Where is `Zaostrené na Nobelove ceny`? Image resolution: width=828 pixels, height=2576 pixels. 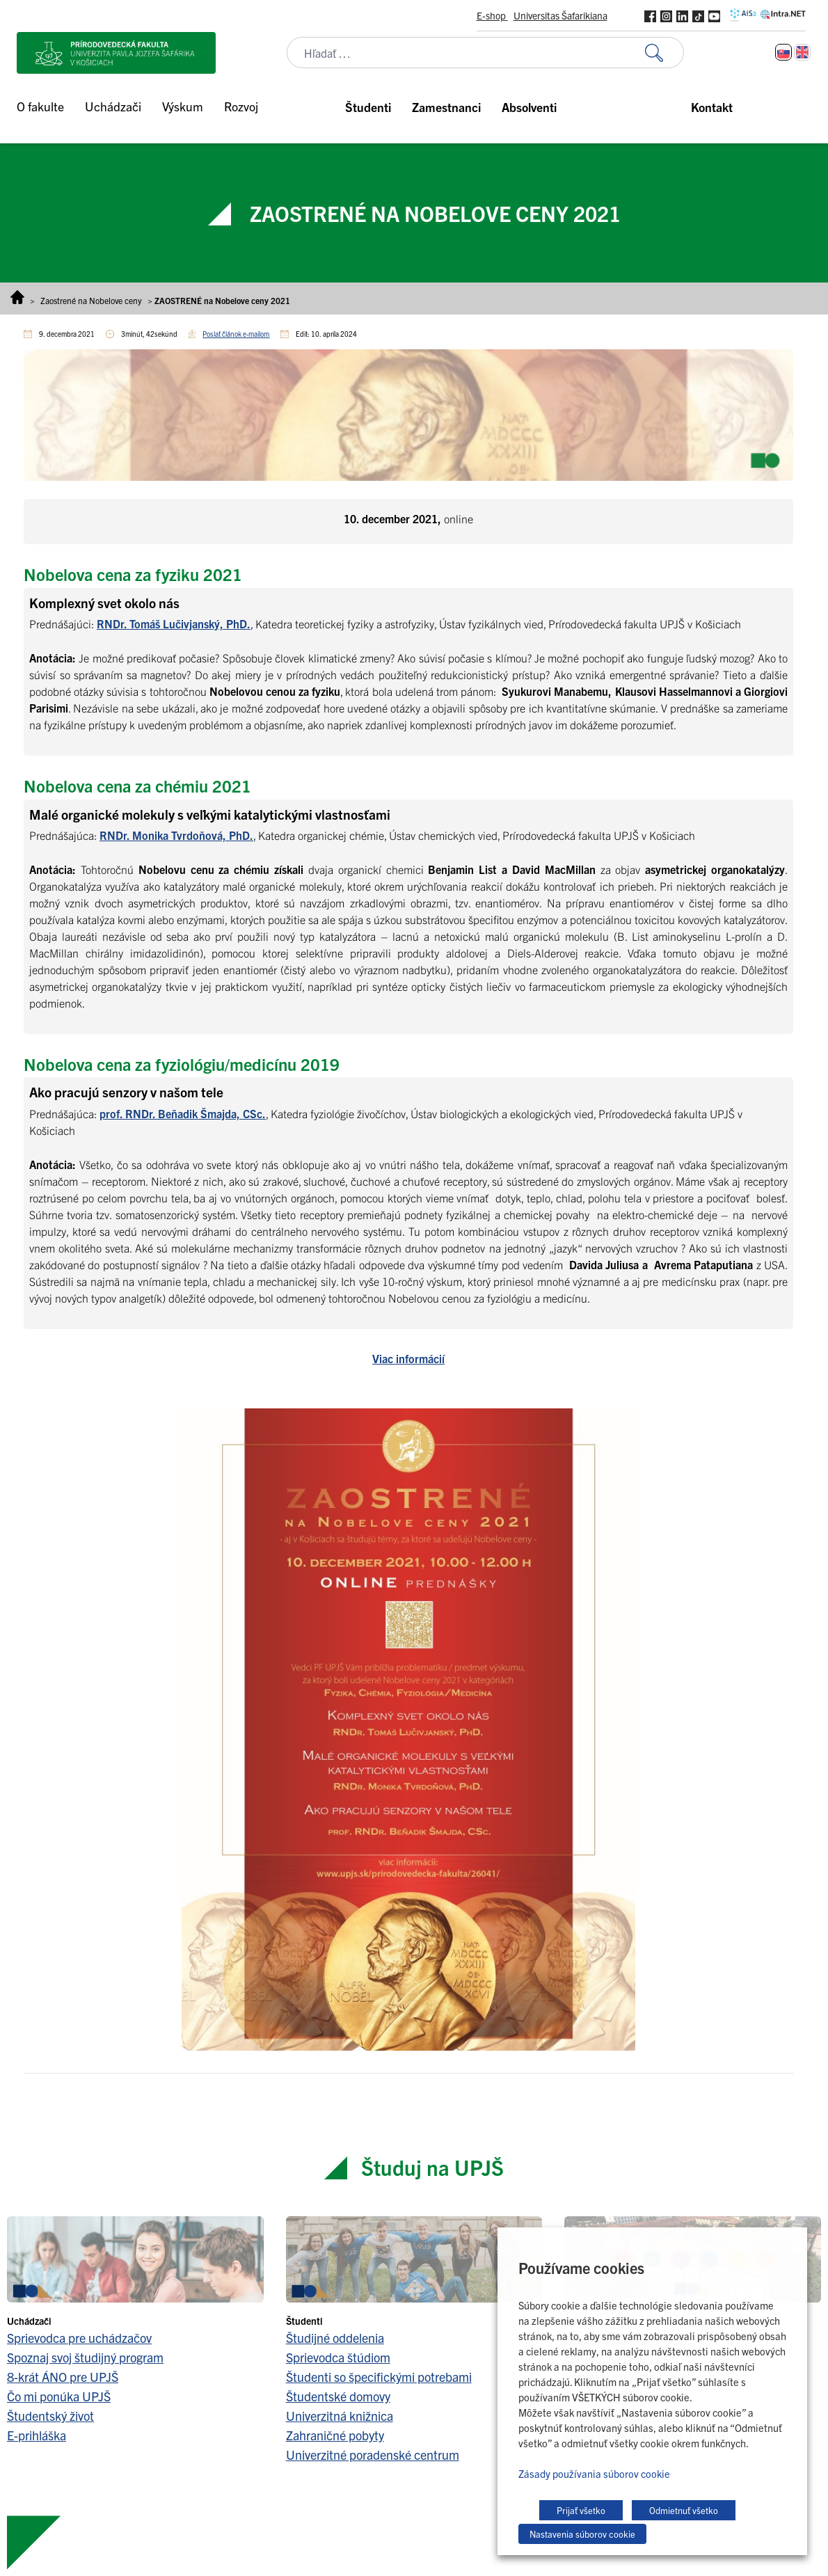
Zaostrené na Nobelove ceny is located at coordinates (91, 300).